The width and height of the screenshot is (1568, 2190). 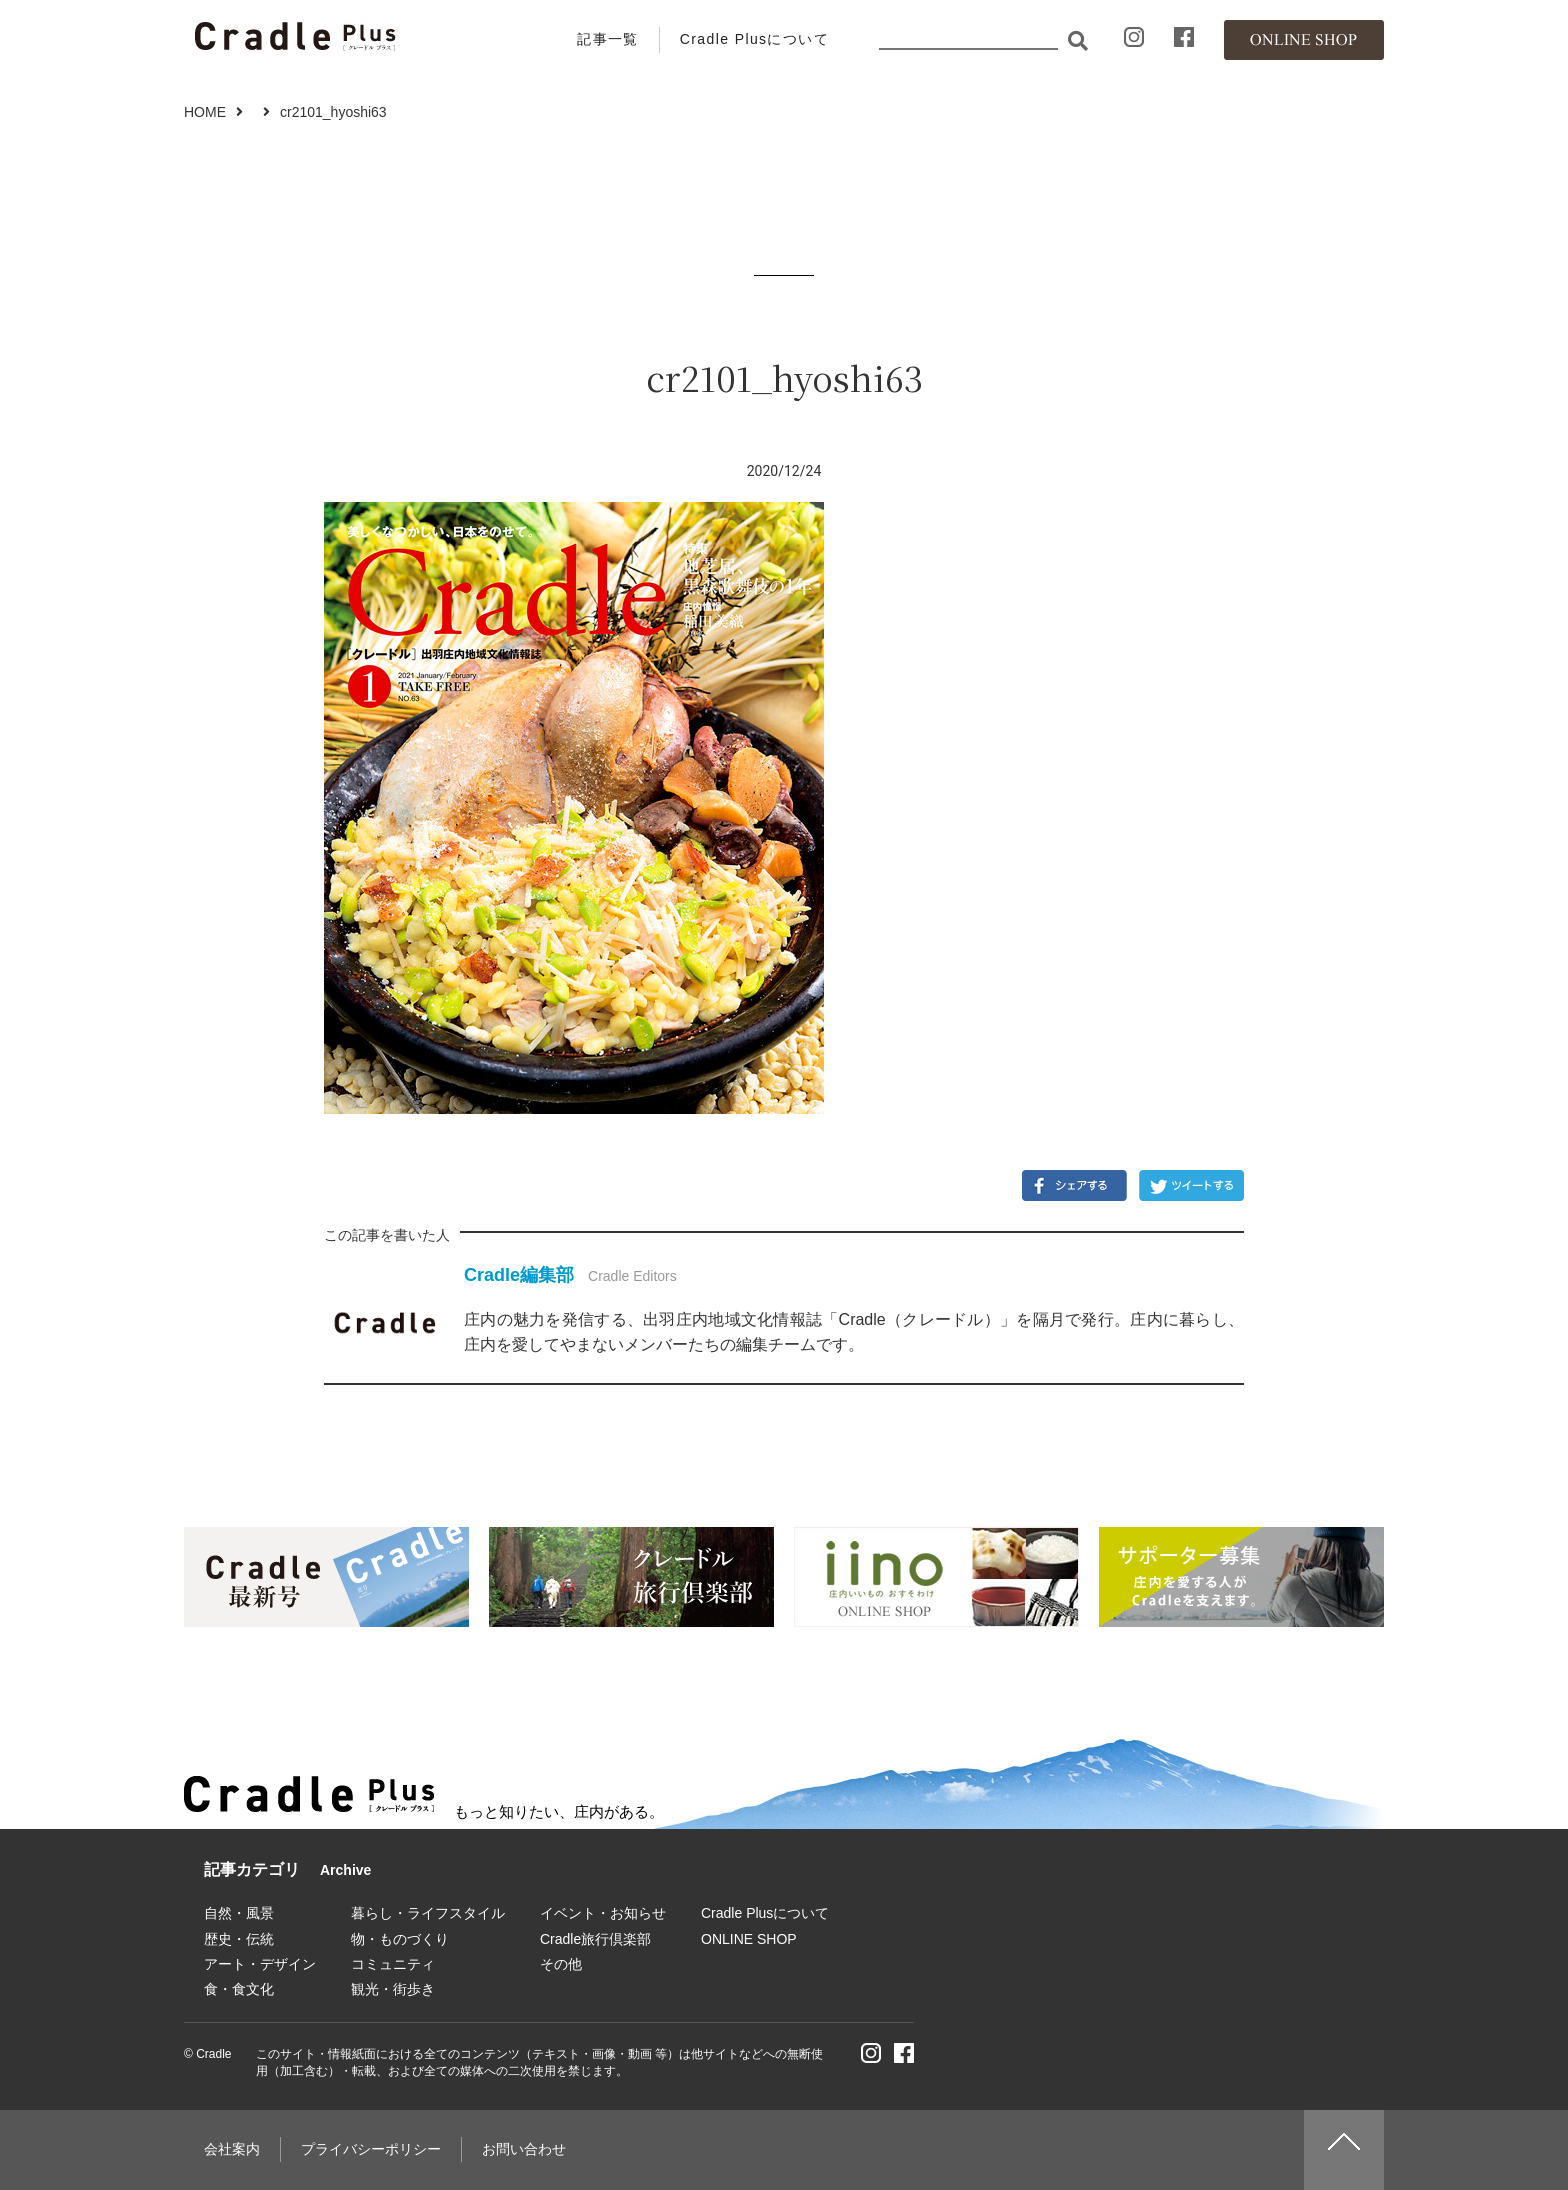 I want to click on 歴史・伝統, so click(x=239, y=1939).